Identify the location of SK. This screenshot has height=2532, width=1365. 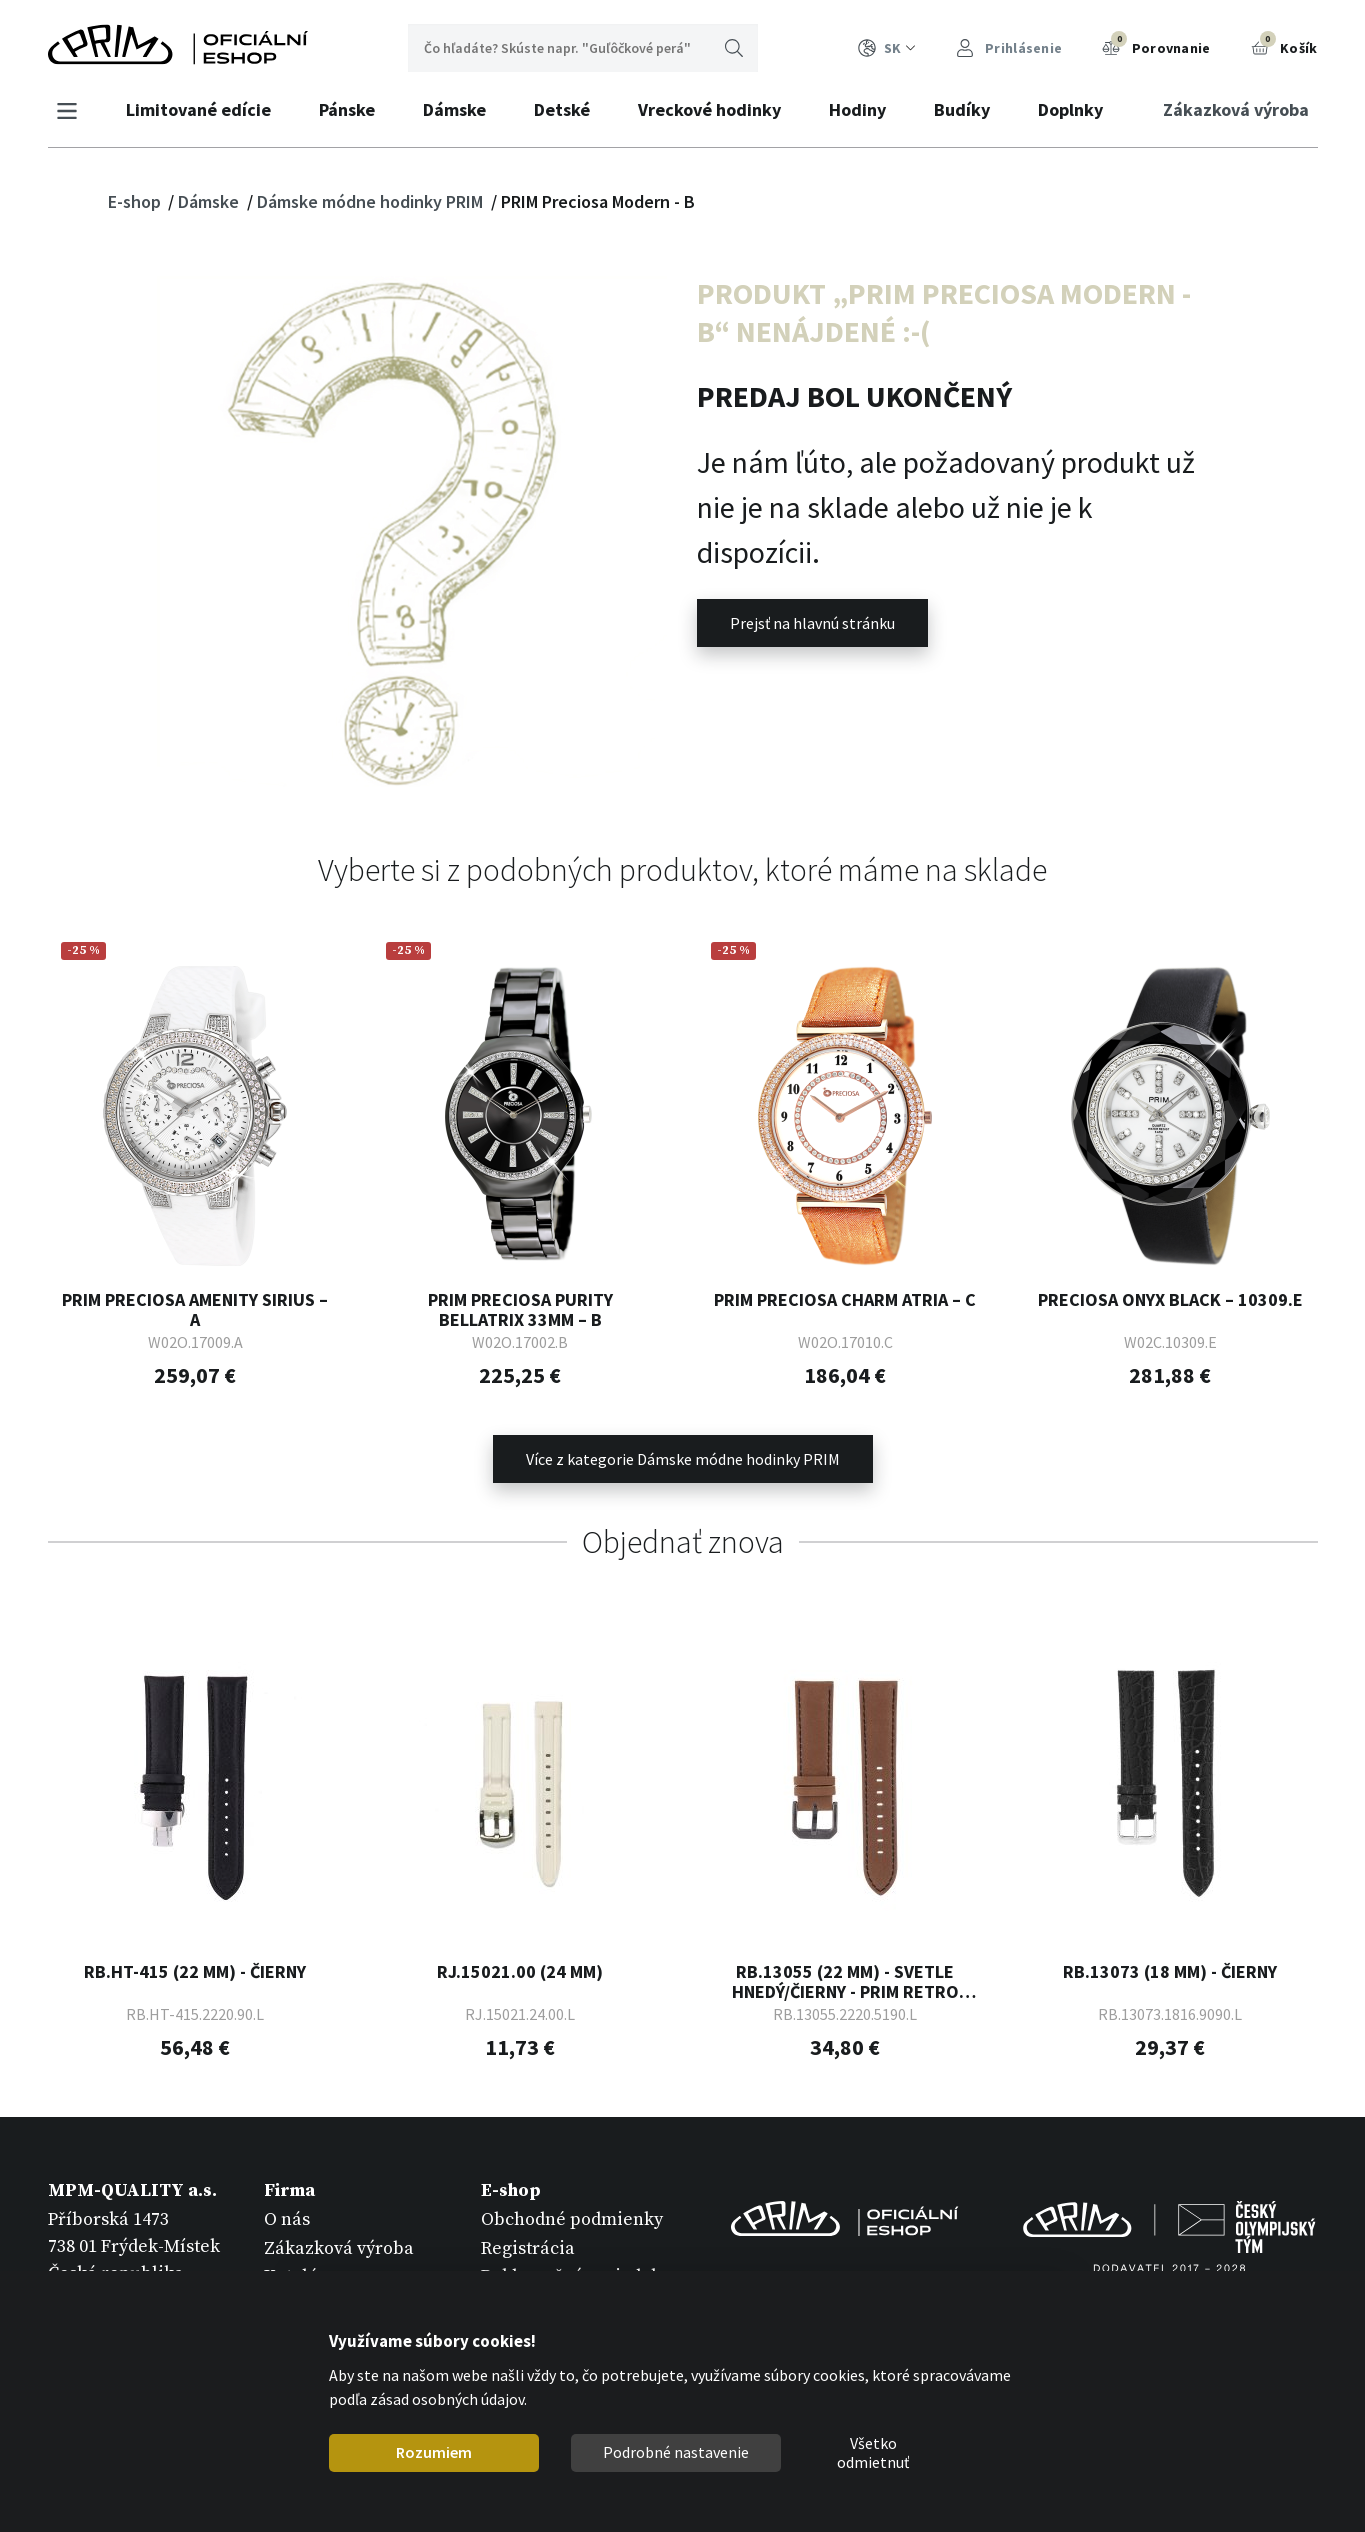
(887, 48).